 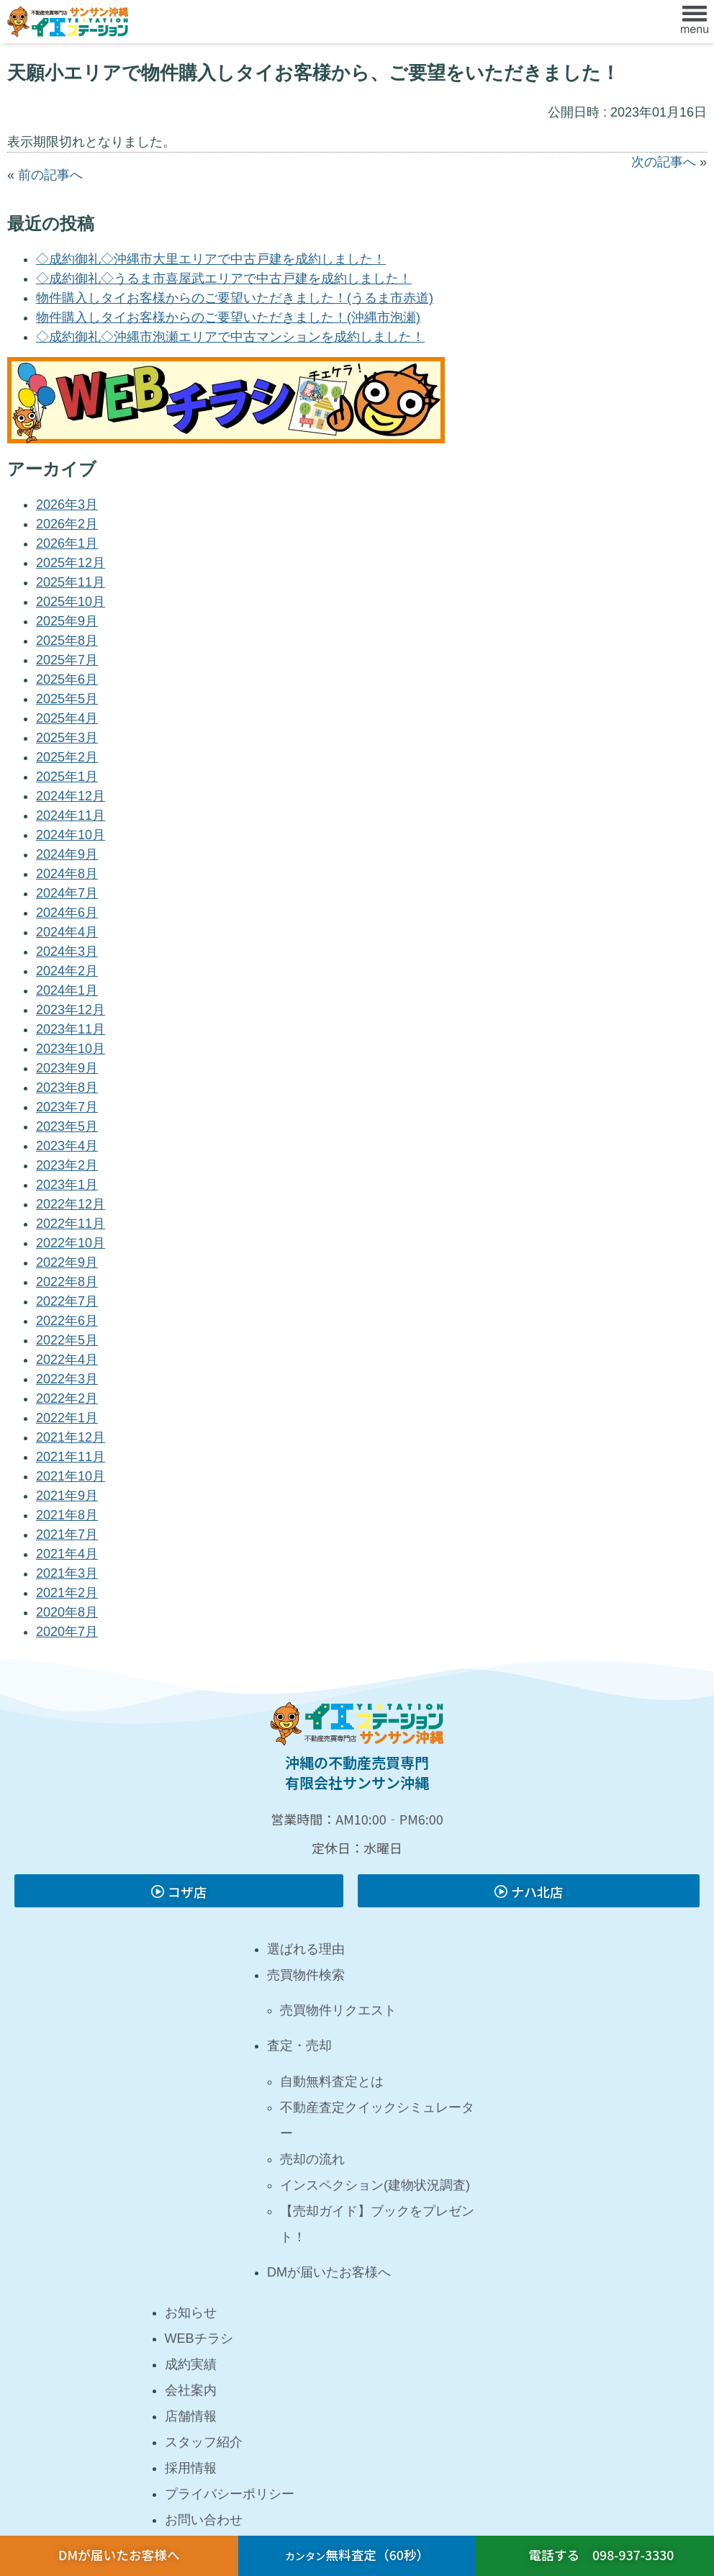 What do you see at coordinates (199, 2338) in the screenshot?
I see `WEBチラシ` at bounding box center [199, 2338].